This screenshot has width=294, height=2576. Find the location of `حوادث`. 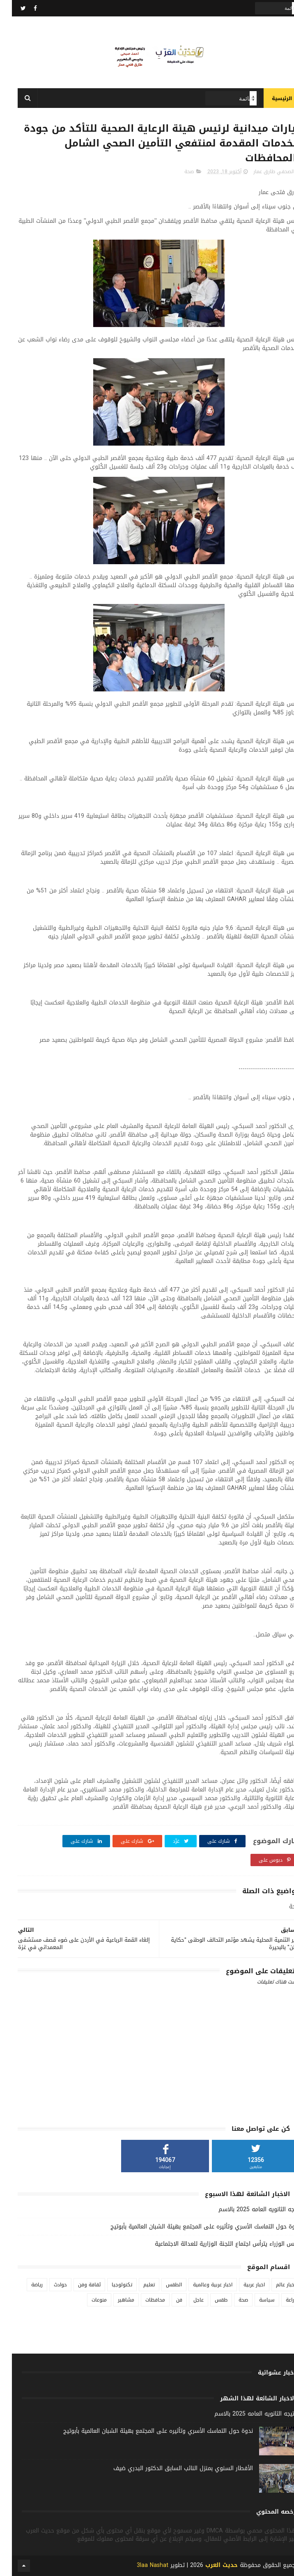

حوادث is located at coordinates (48, 2284).